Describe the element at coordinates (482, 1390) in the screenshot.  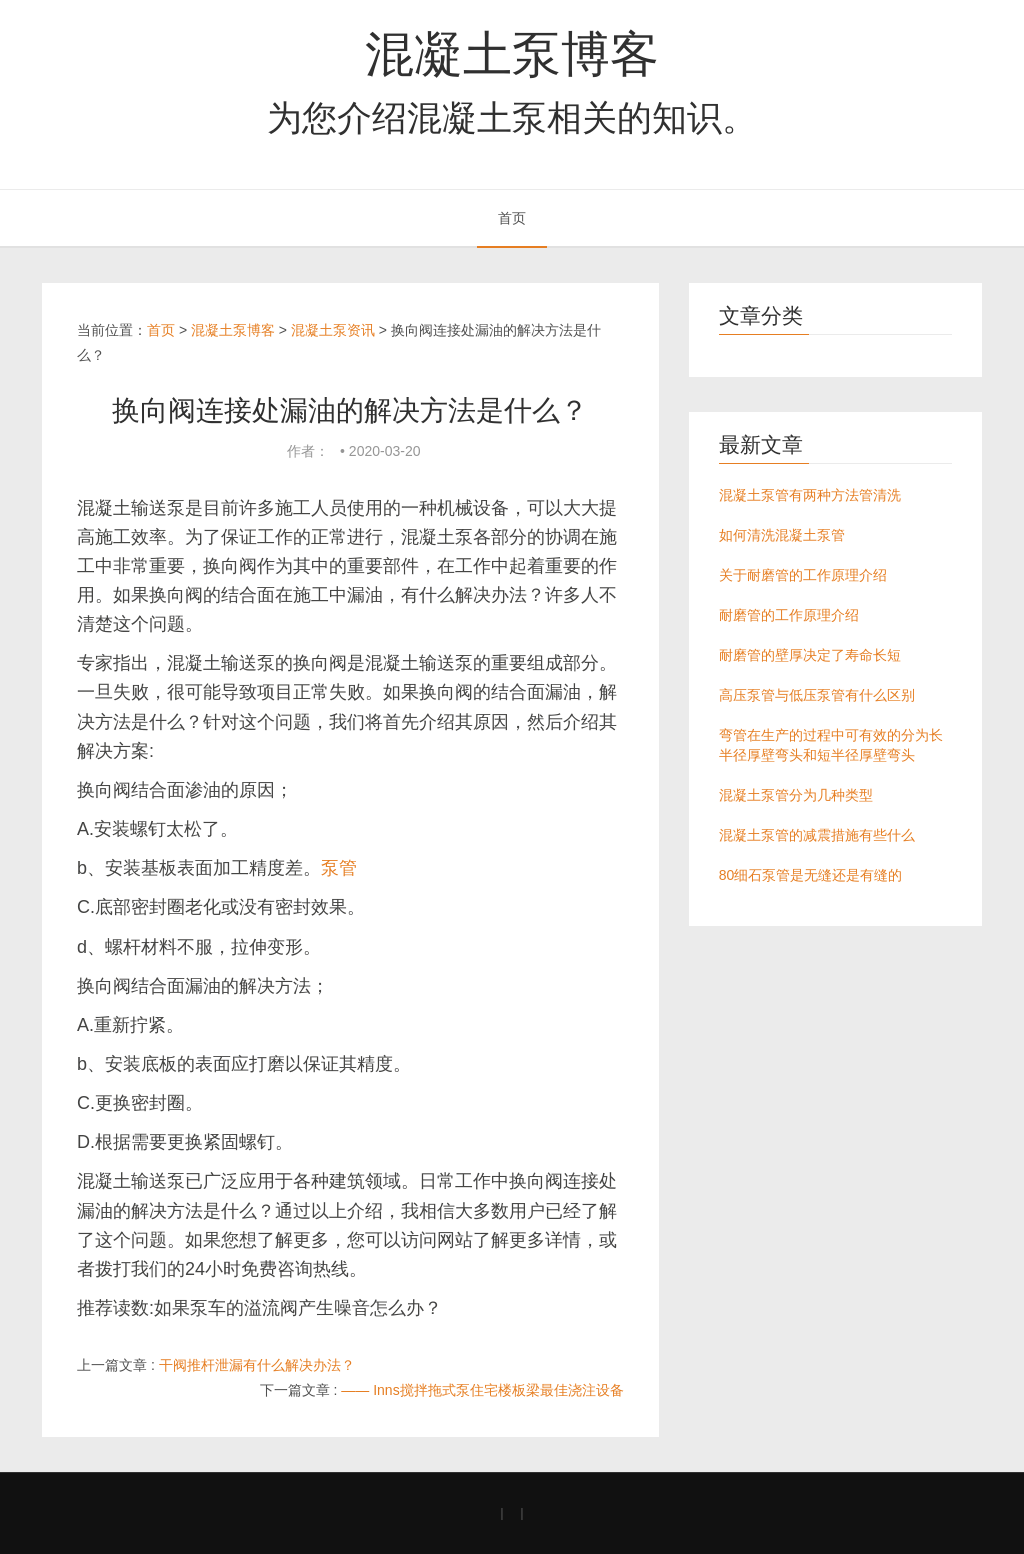
I see `—— Inns搅拌拖式泵住宅楼板梁最佳浇注设备` at that location.